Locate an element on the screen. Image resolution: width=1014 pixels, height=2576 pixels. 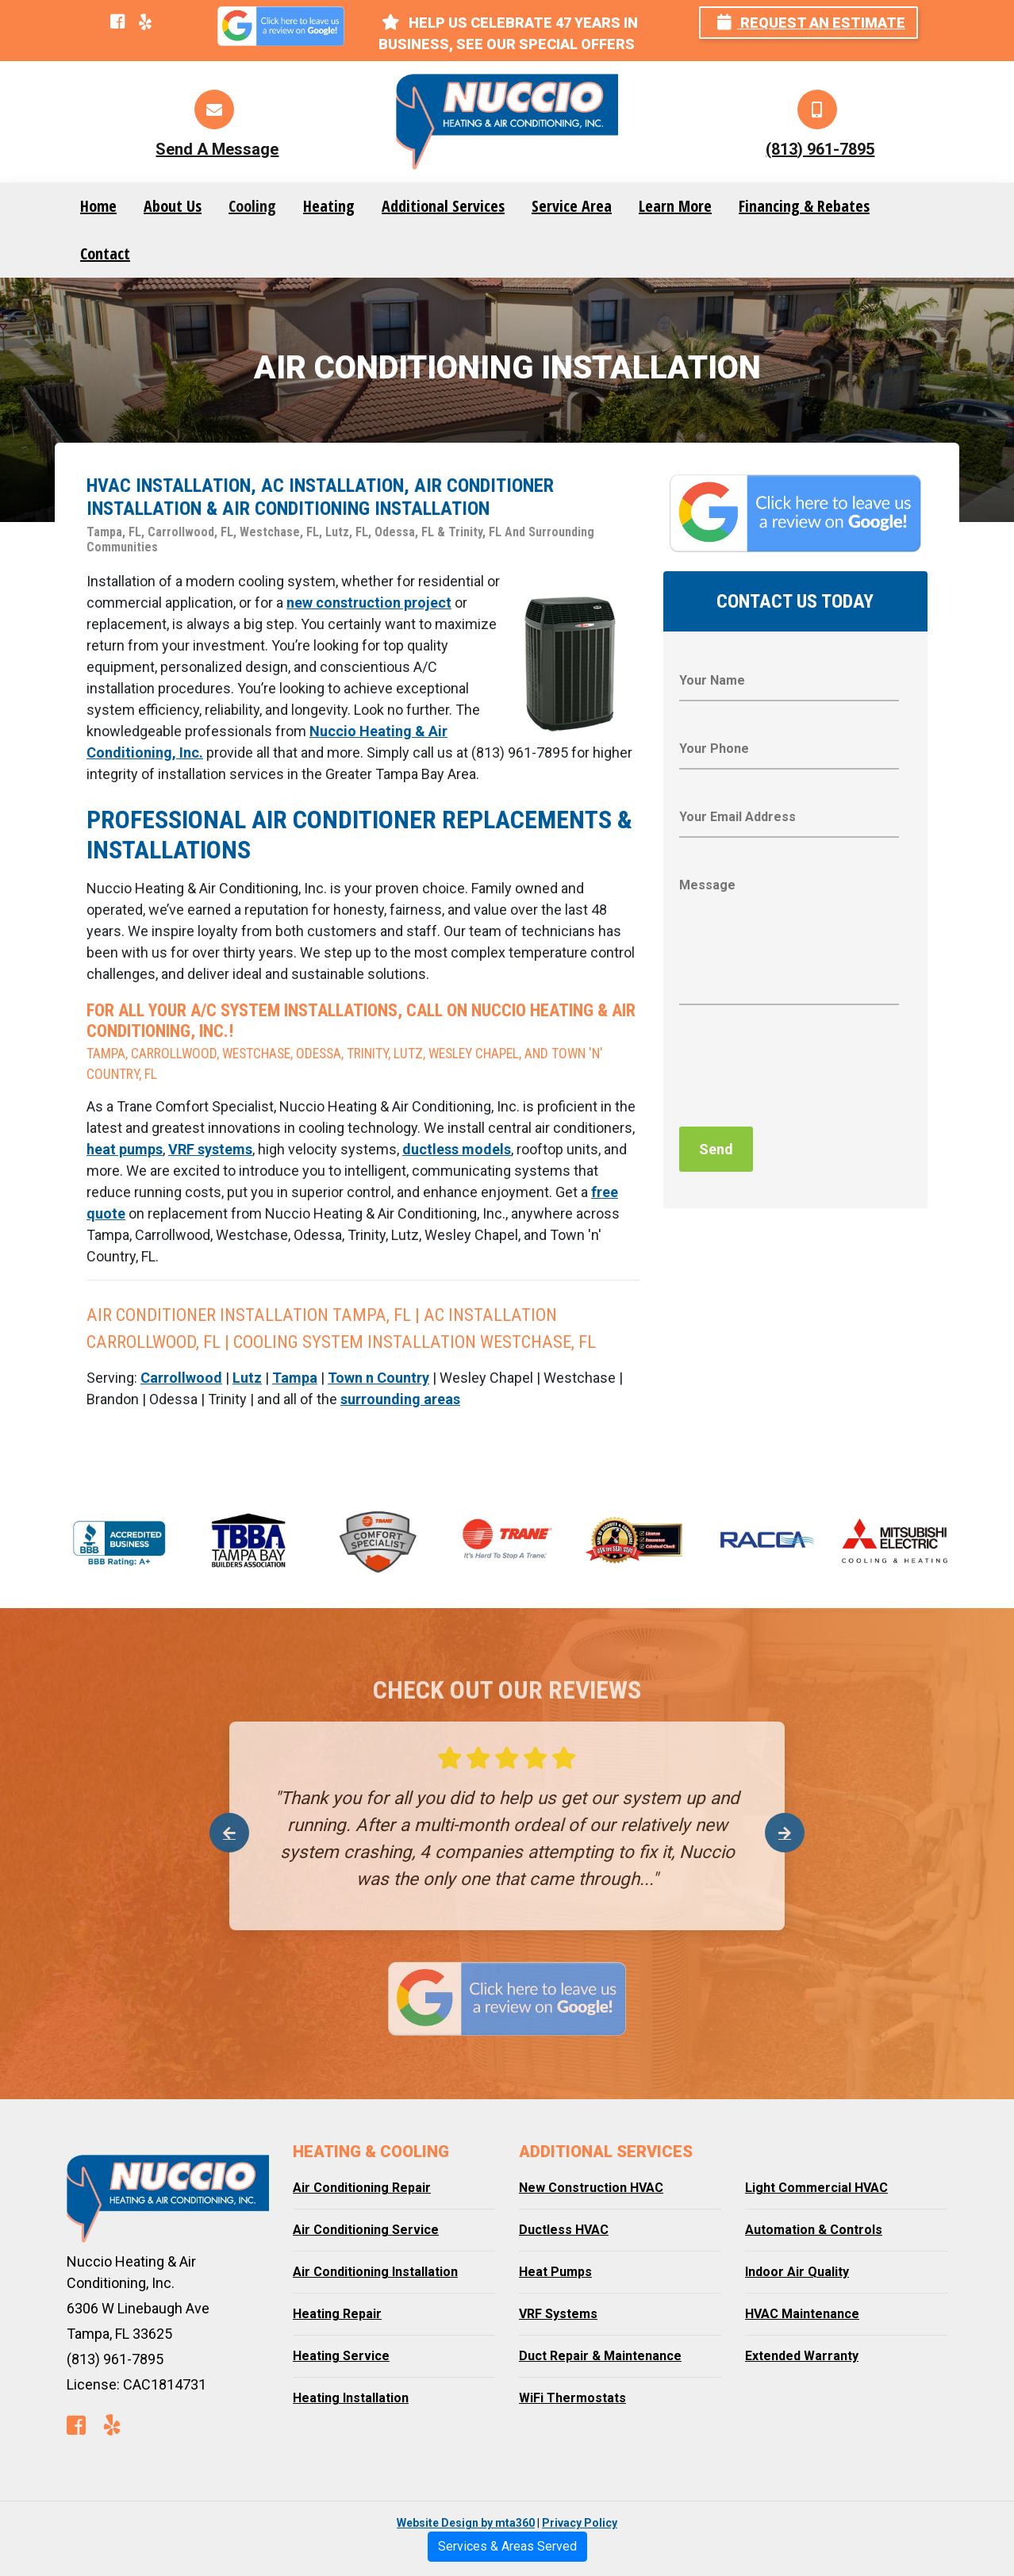
Heating is located at coordinates (329, 206).